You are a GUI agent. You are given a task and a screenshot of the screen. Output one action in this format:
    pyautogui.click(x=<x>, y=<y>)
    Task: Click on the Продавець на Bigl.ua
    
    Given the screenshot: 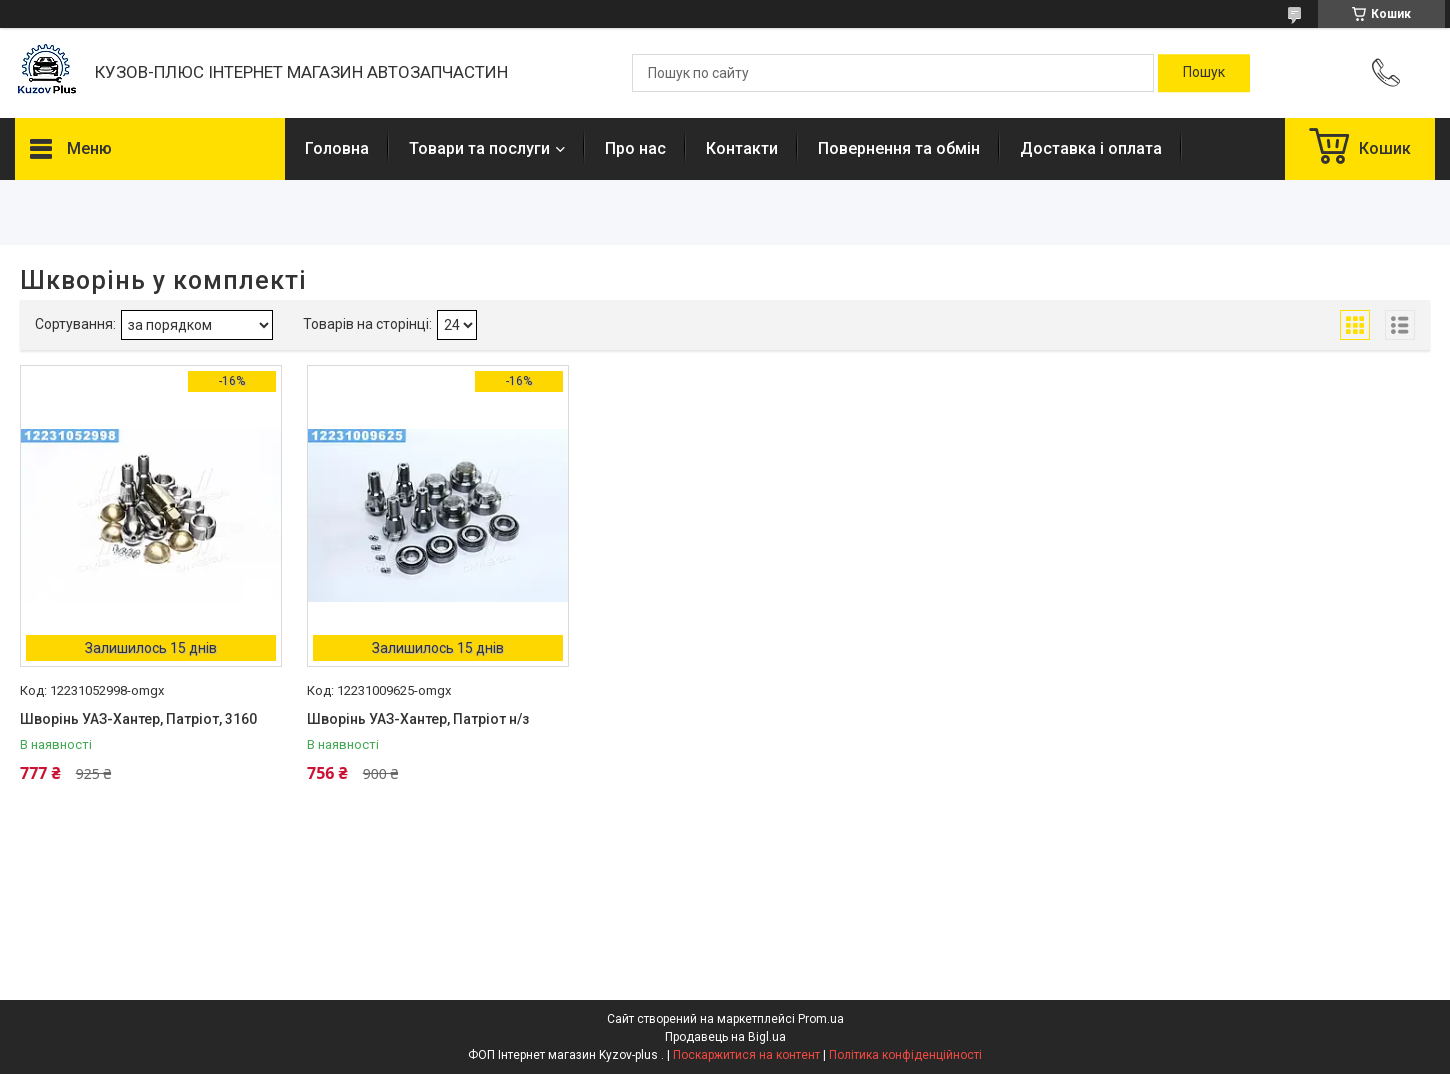 What is the action you would take?
    pyautogui.click(x=725, y=1037)
    